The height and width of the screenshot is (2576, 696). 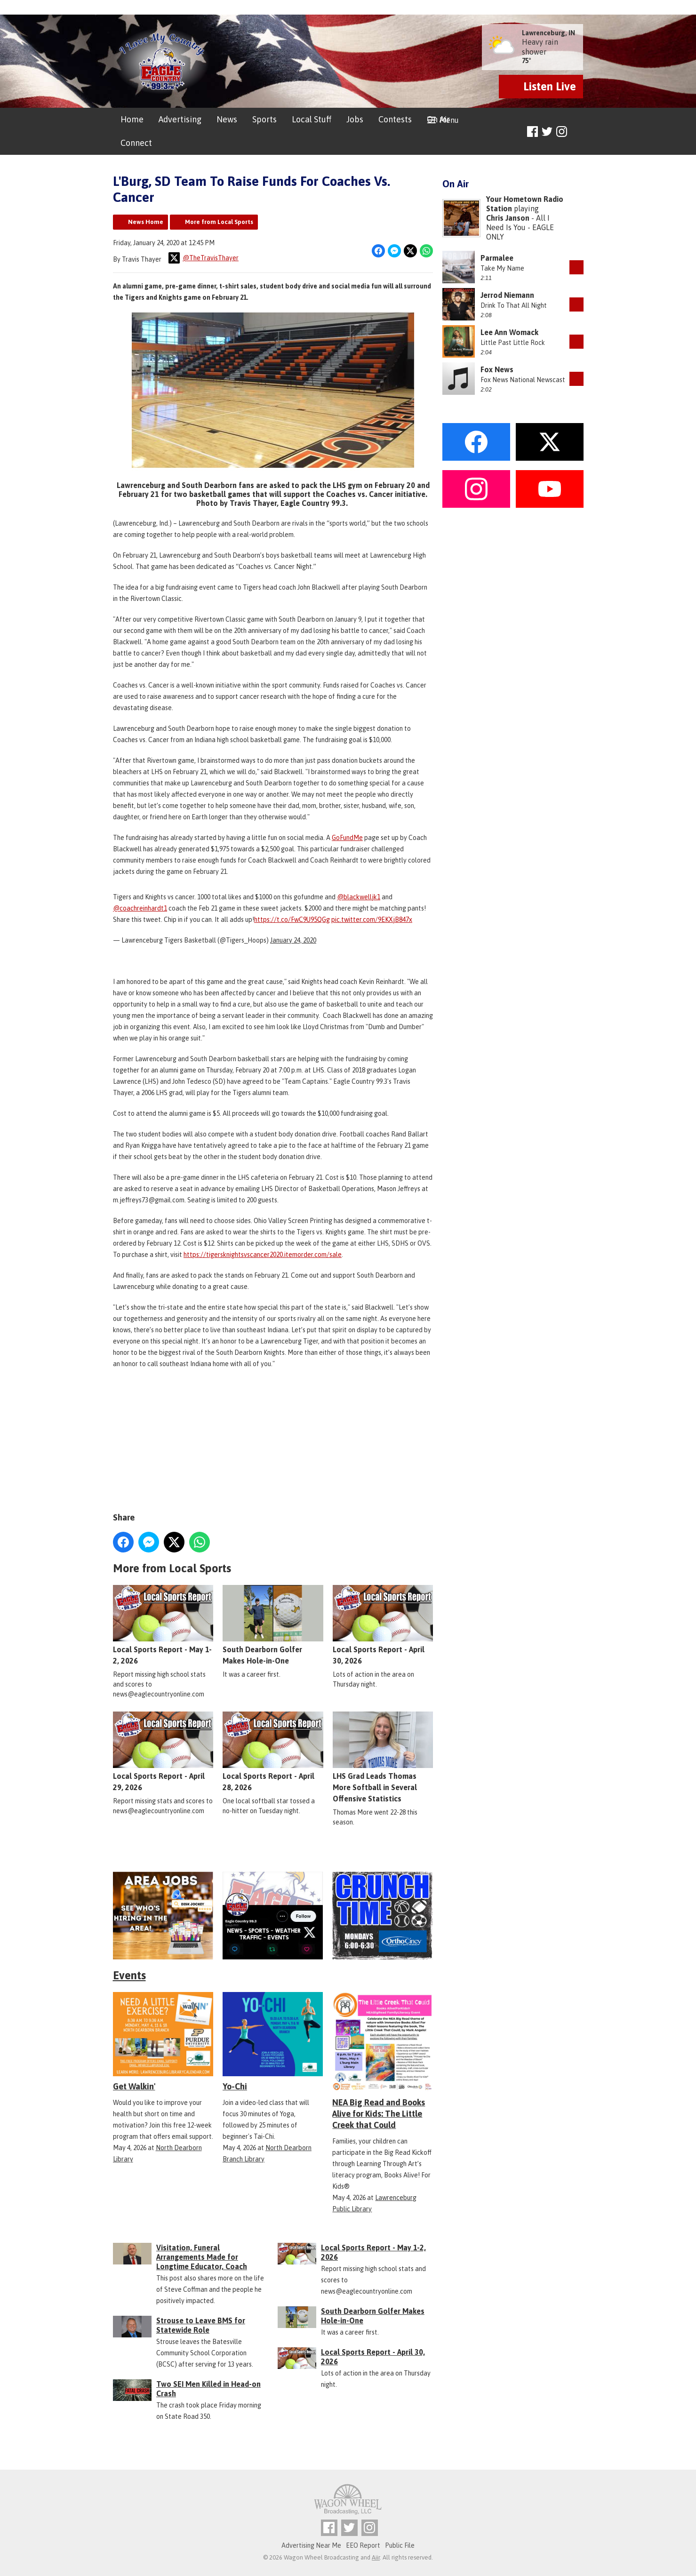 What do you see at coordinates (507, 218) in the screenshot?
I see `Chris Janson` at bounding box center [507, 218].